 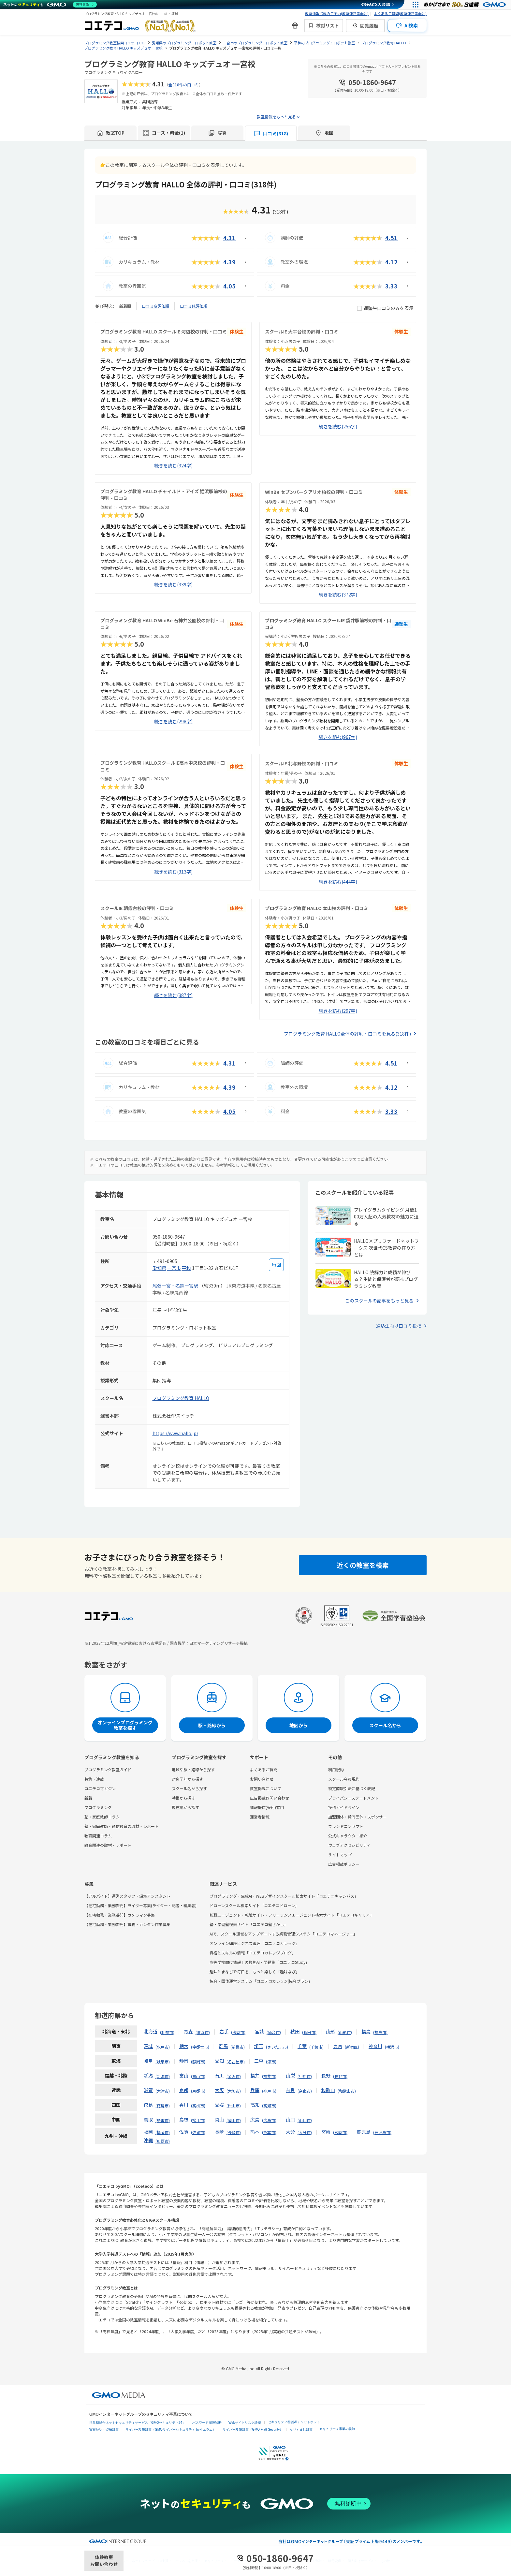 What do you see at coordinates (294, 2422) in the screenshot?
I see `セキュリティ相談AIチャットボット` at bounding box center [294, 2422].